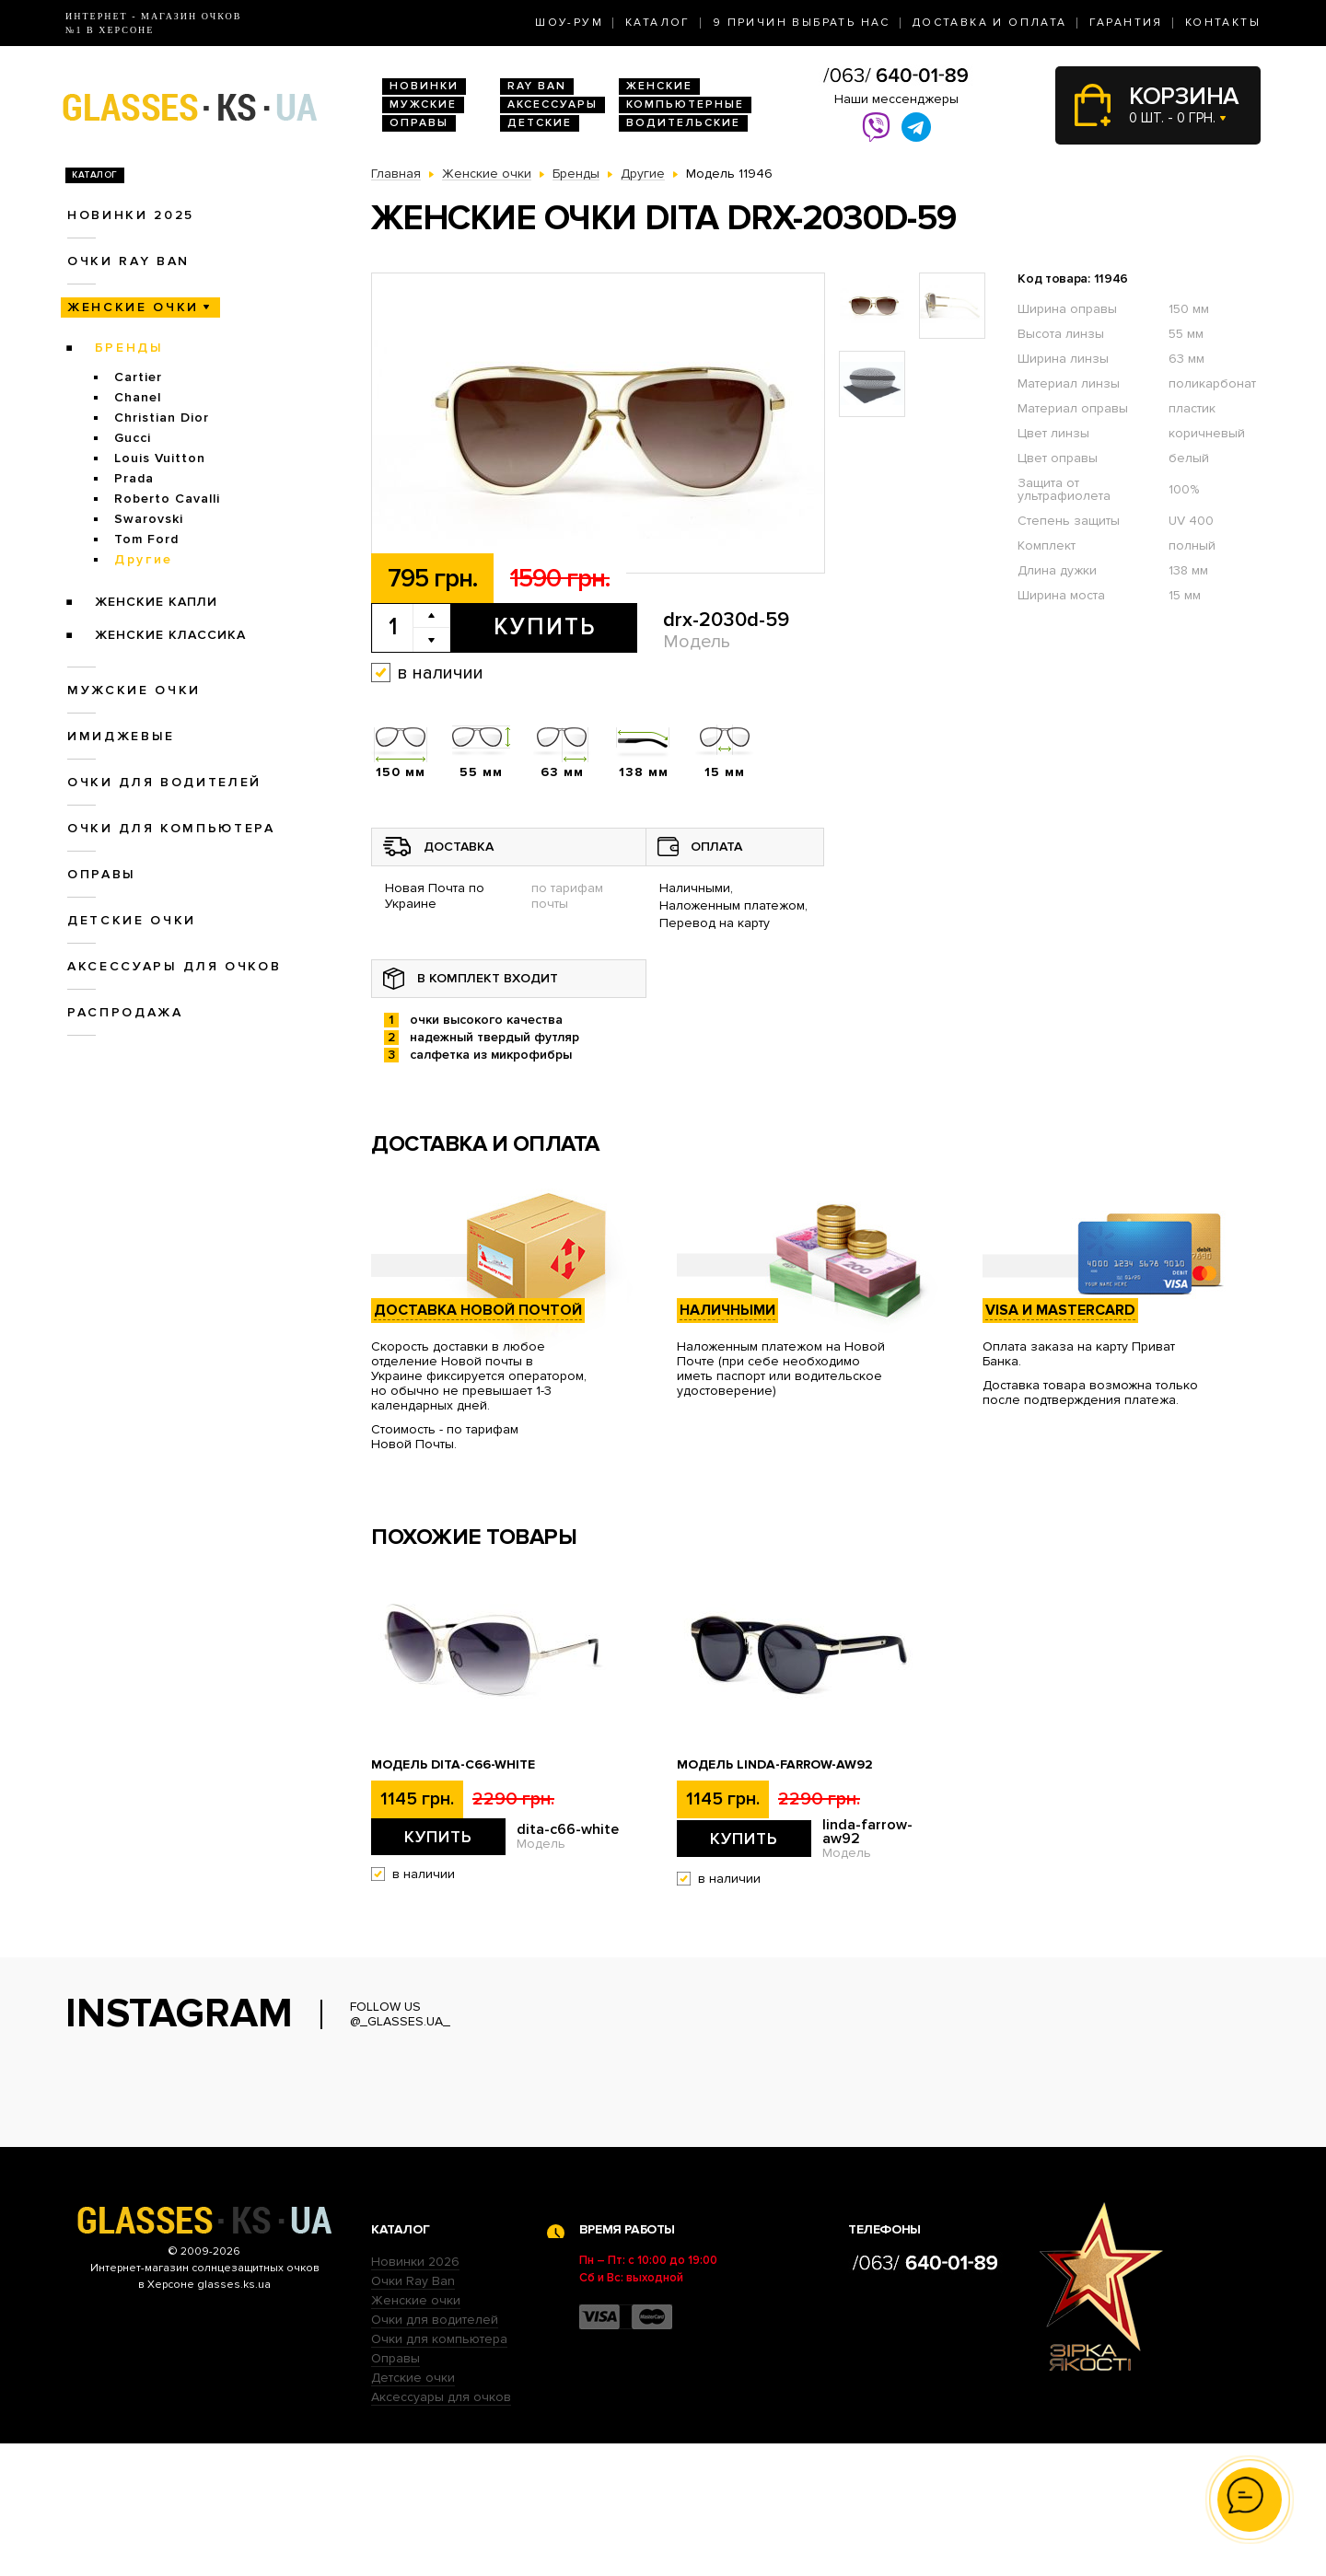 This screenshot has width=1326, height=2576. Describe the element at coordinates (683, 123) in the screenshot. I see `Водительские` at that location.